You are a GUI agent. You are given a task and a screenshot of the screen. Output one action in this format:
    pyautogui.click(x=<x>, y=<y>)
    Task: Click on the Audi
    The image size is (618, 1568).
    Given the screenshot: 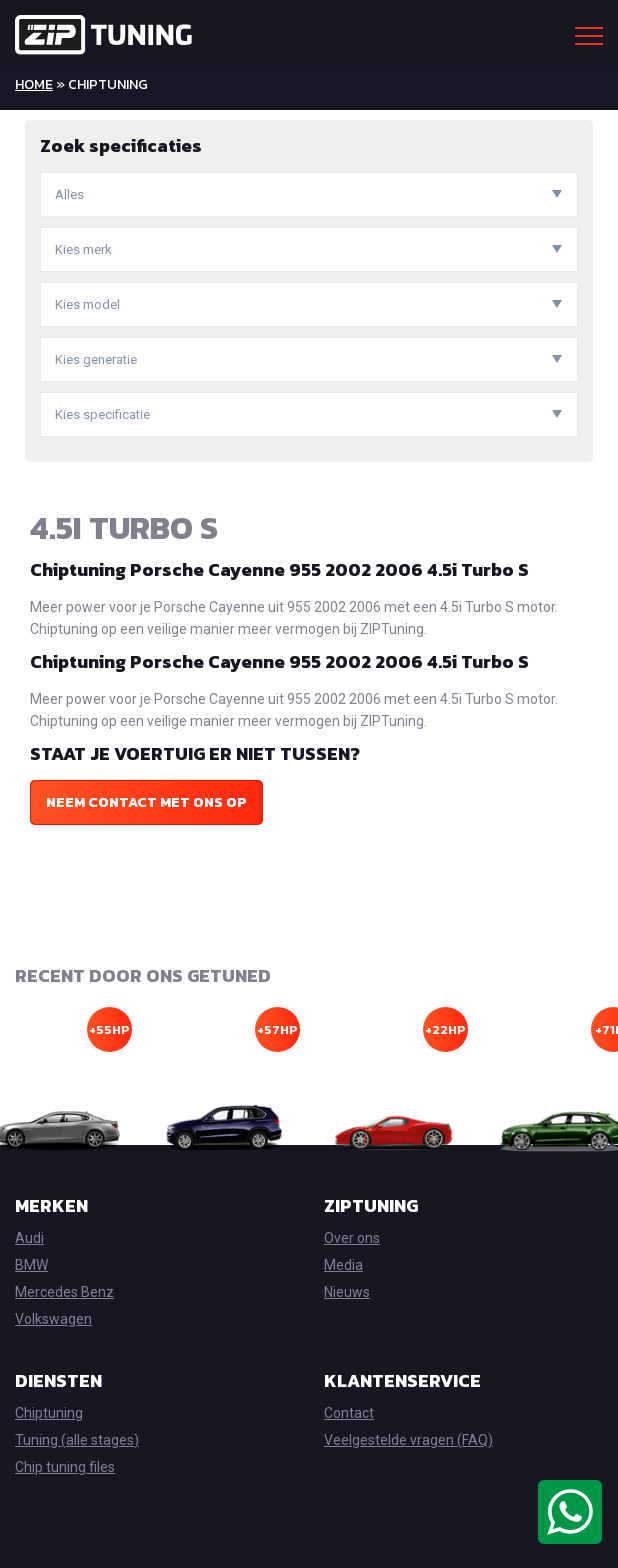 What is the action you would take?
    pyautogui.click(x=29, y=1238)
    